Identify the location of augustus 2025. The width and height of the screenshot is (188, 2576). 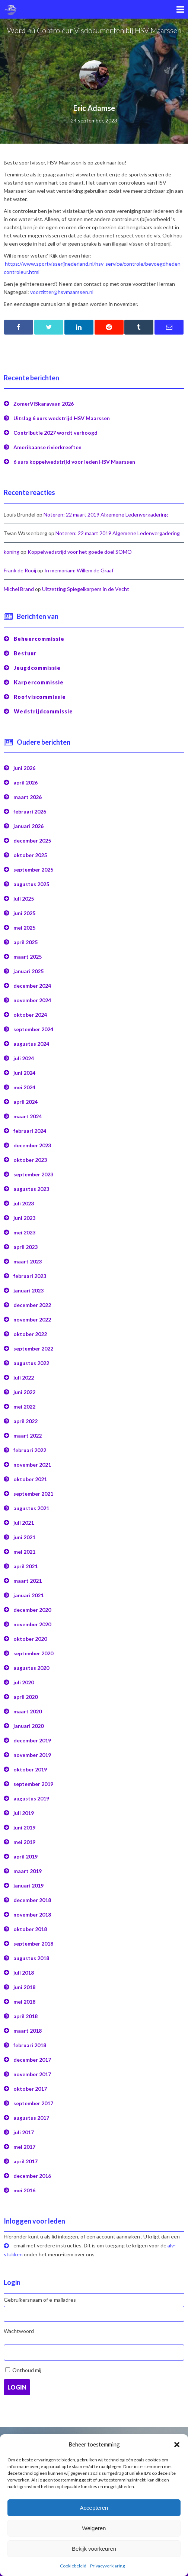
(31, 884).